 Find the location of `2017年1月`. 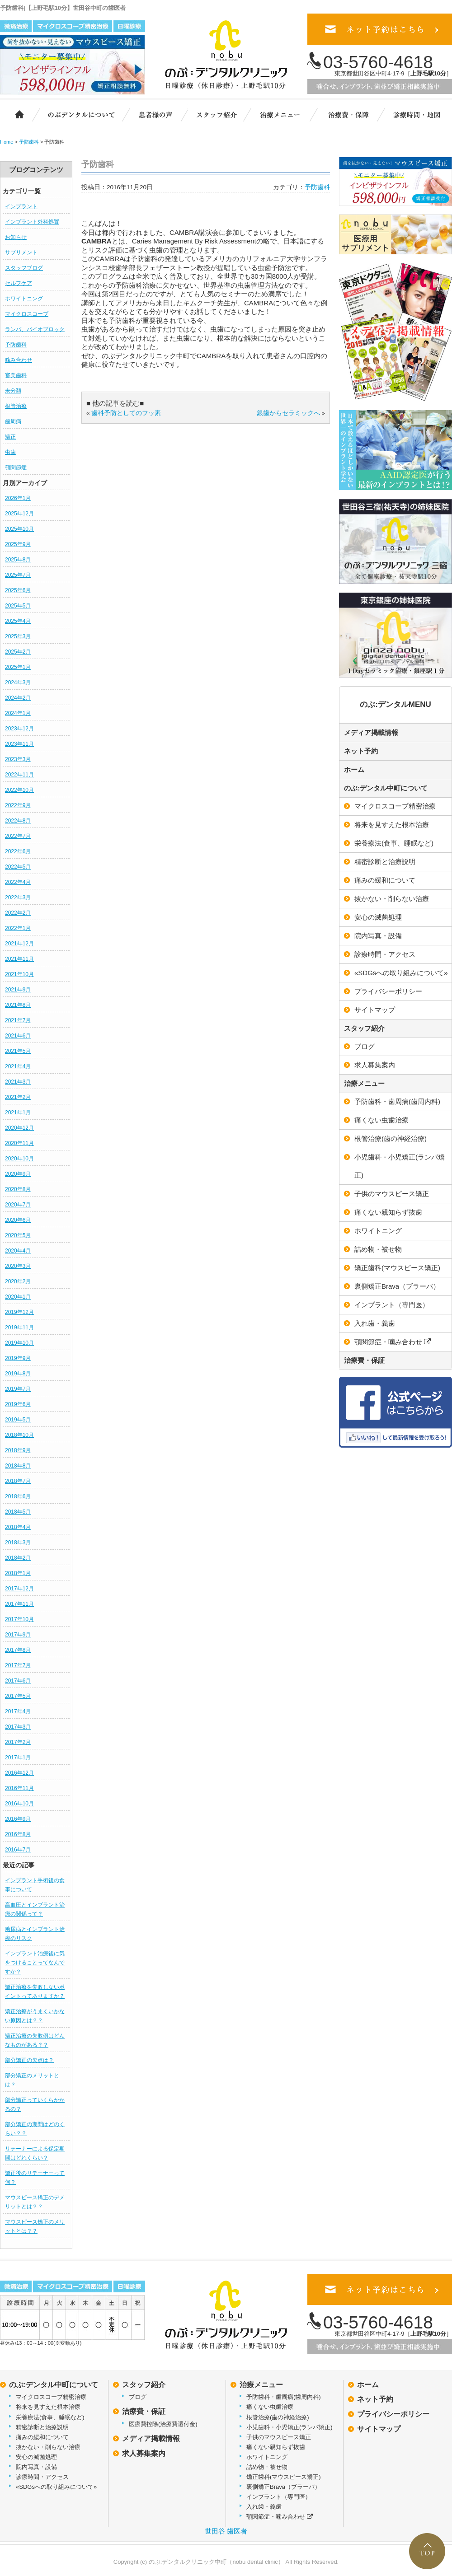

2017年1月 is located at coordinates (18, 1757).